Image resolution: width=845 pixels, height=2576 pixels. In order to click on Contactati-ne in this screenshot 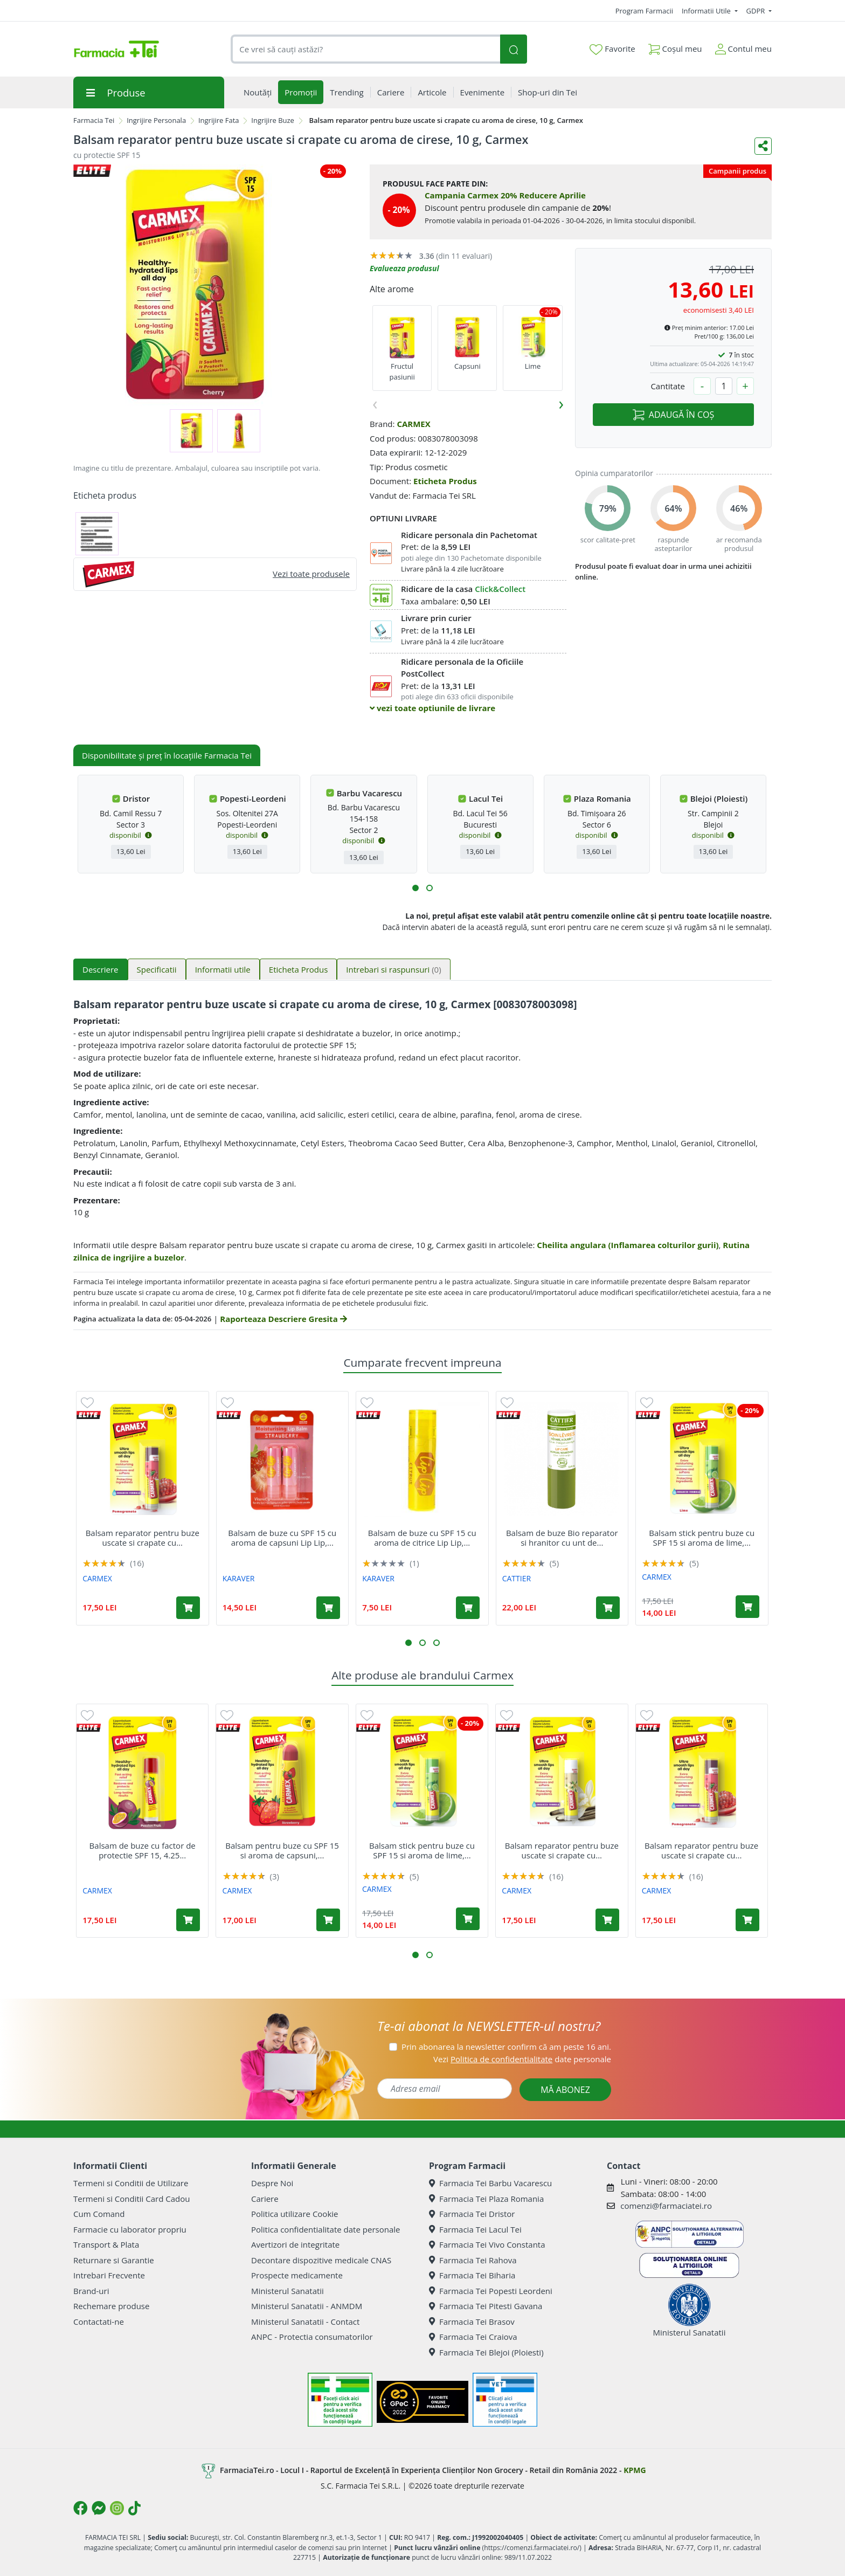, I will do `click(98, 2321)`.